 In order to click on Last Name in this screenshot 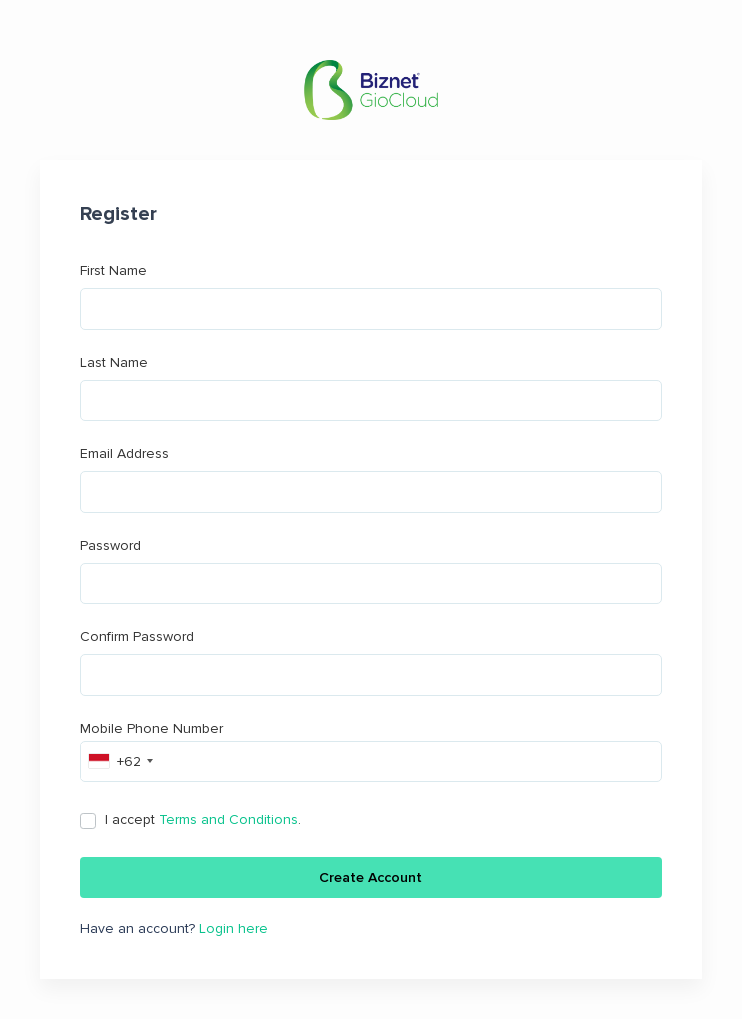, I will do `click(371, 388)`.